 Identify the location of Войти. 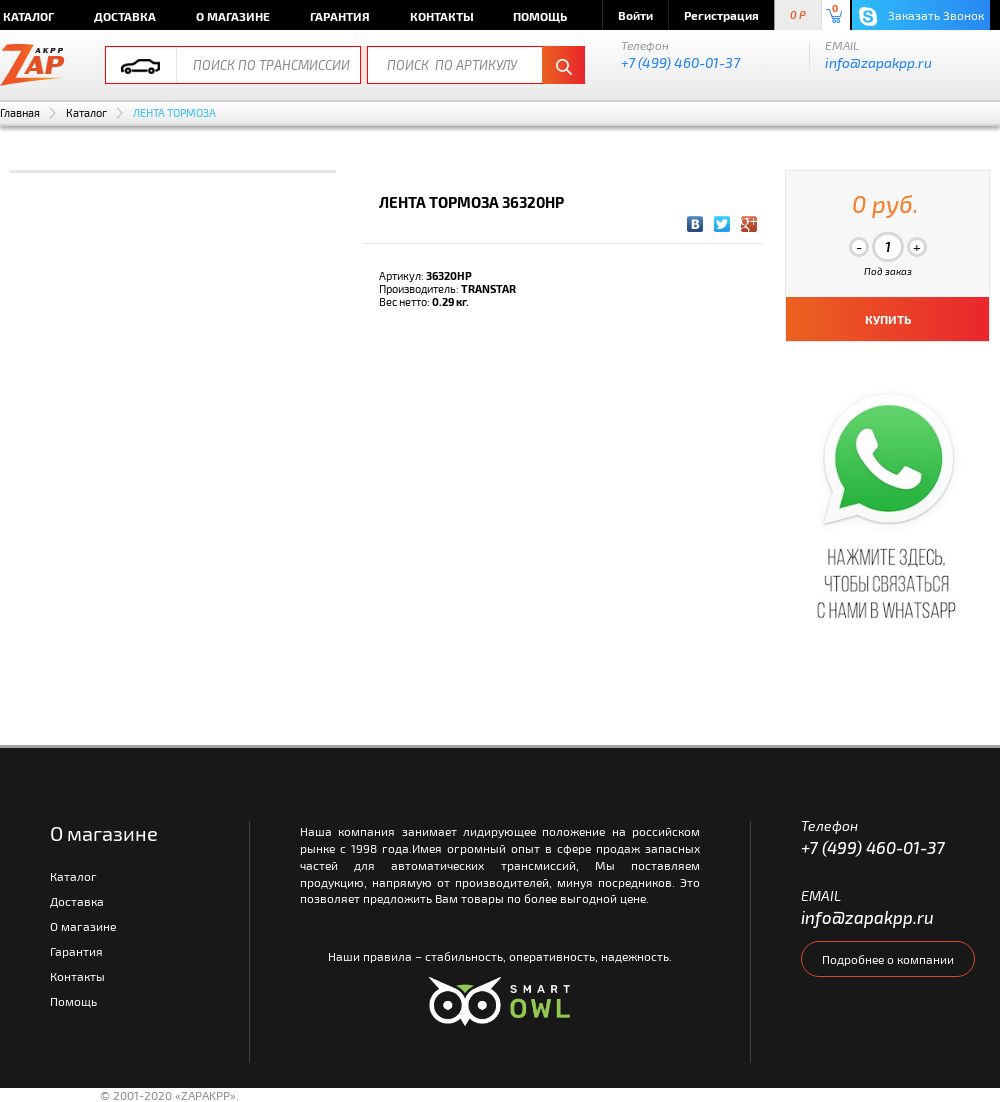
(635, 15).